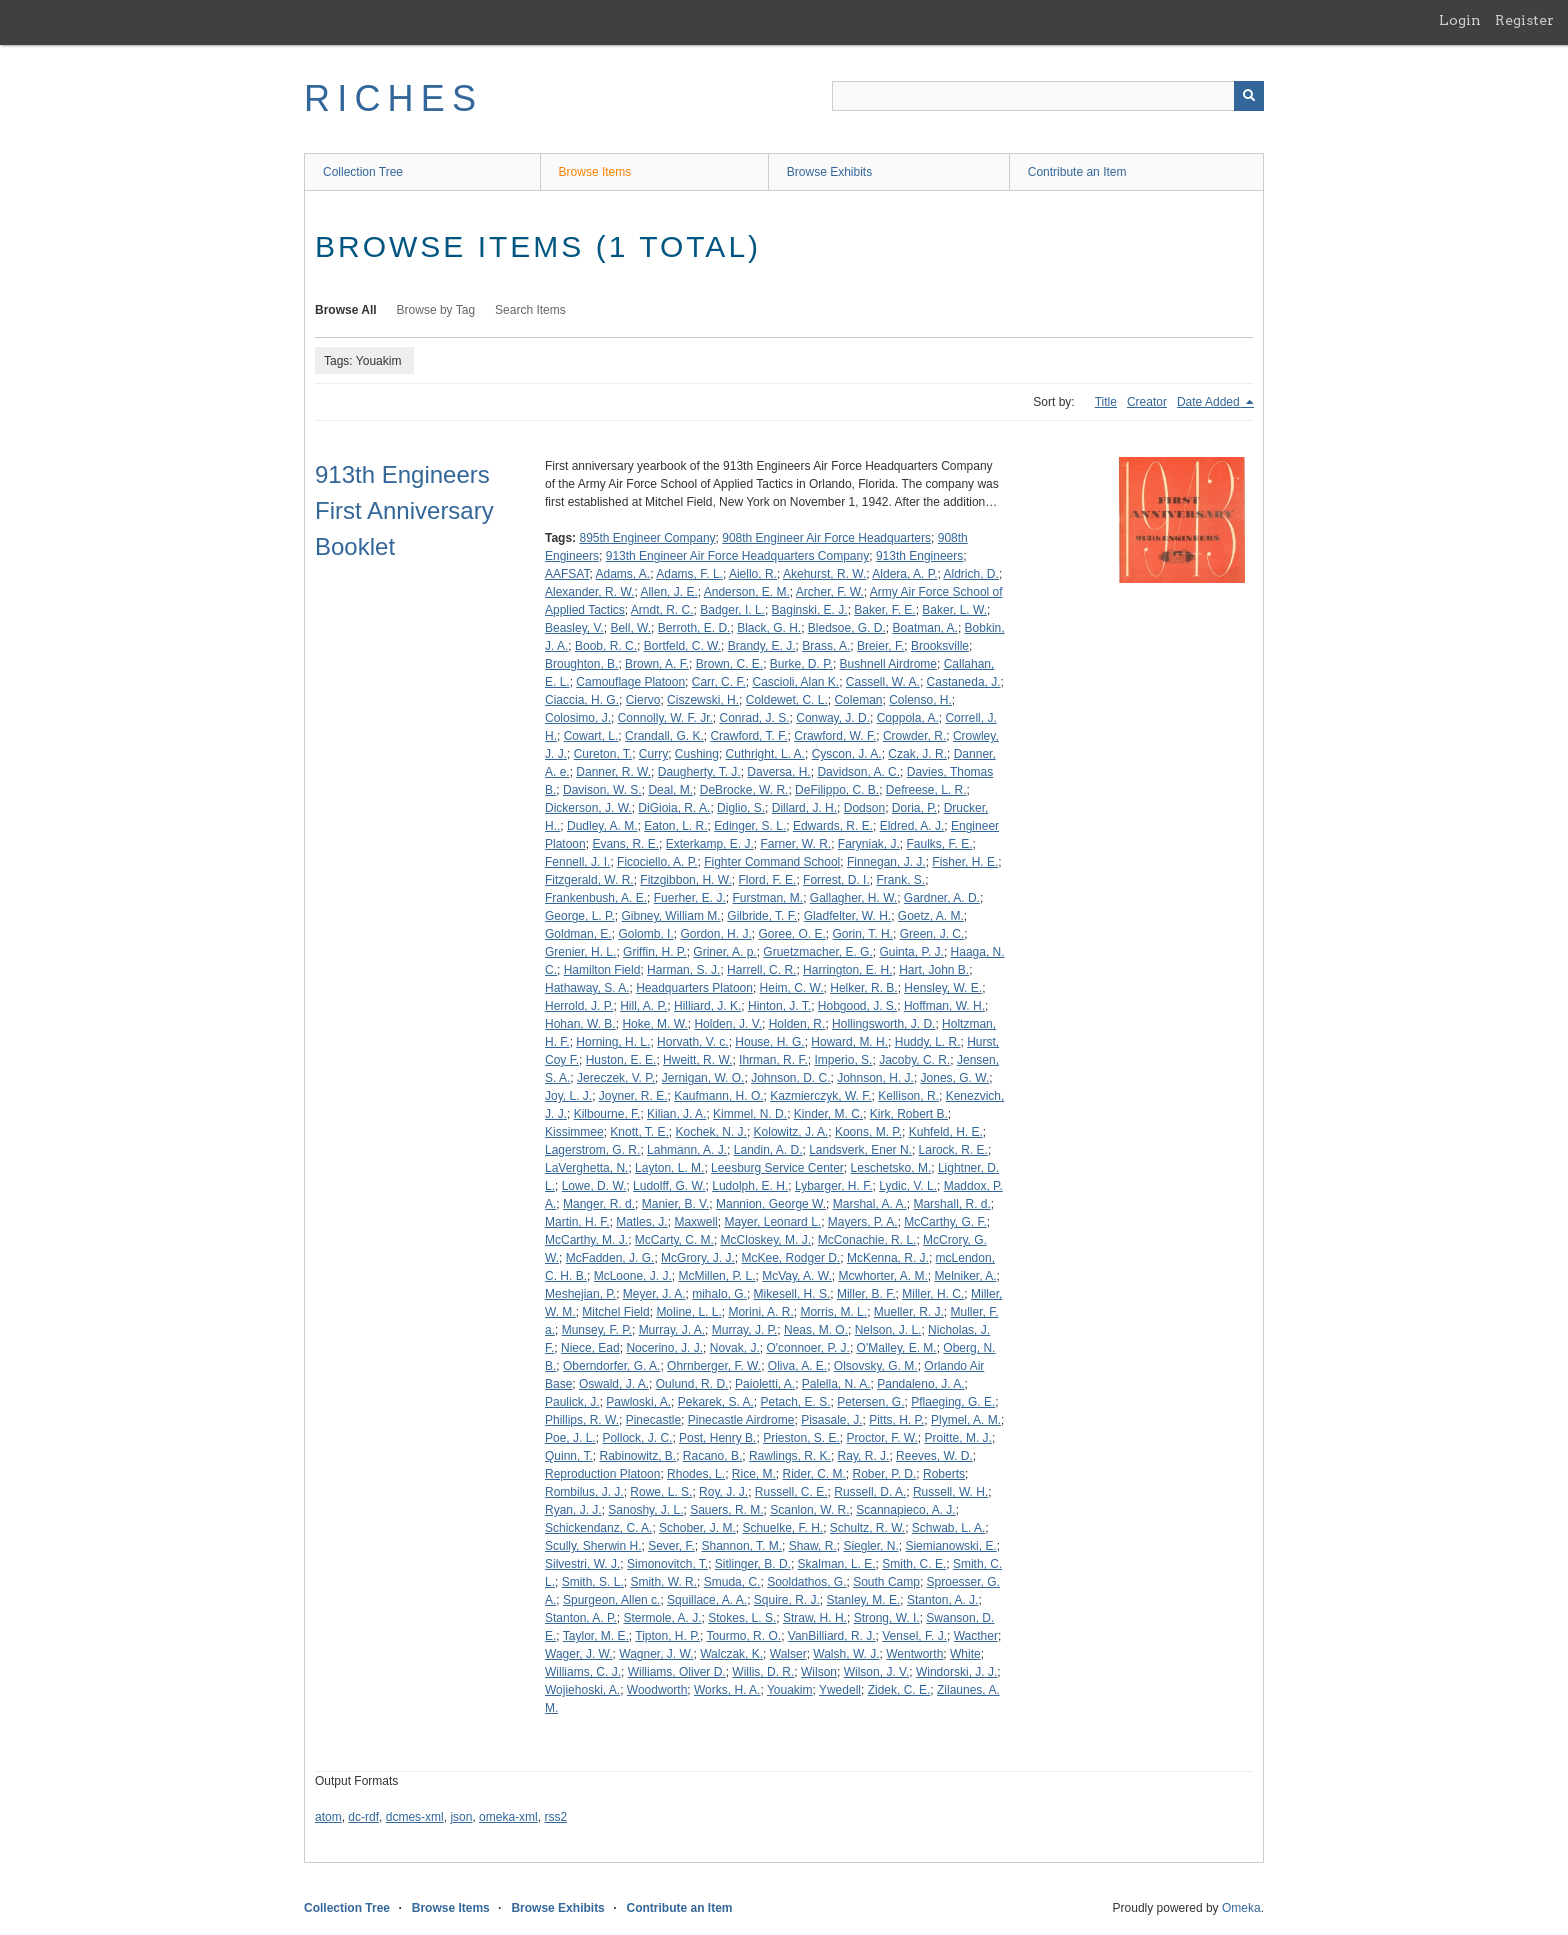 This screenshot has height=1935, width=1568. What do you see at coordinates (914, 1636) in the screenshot?
I see `Vensel, F. J.` at bounding box center [914, 1636].